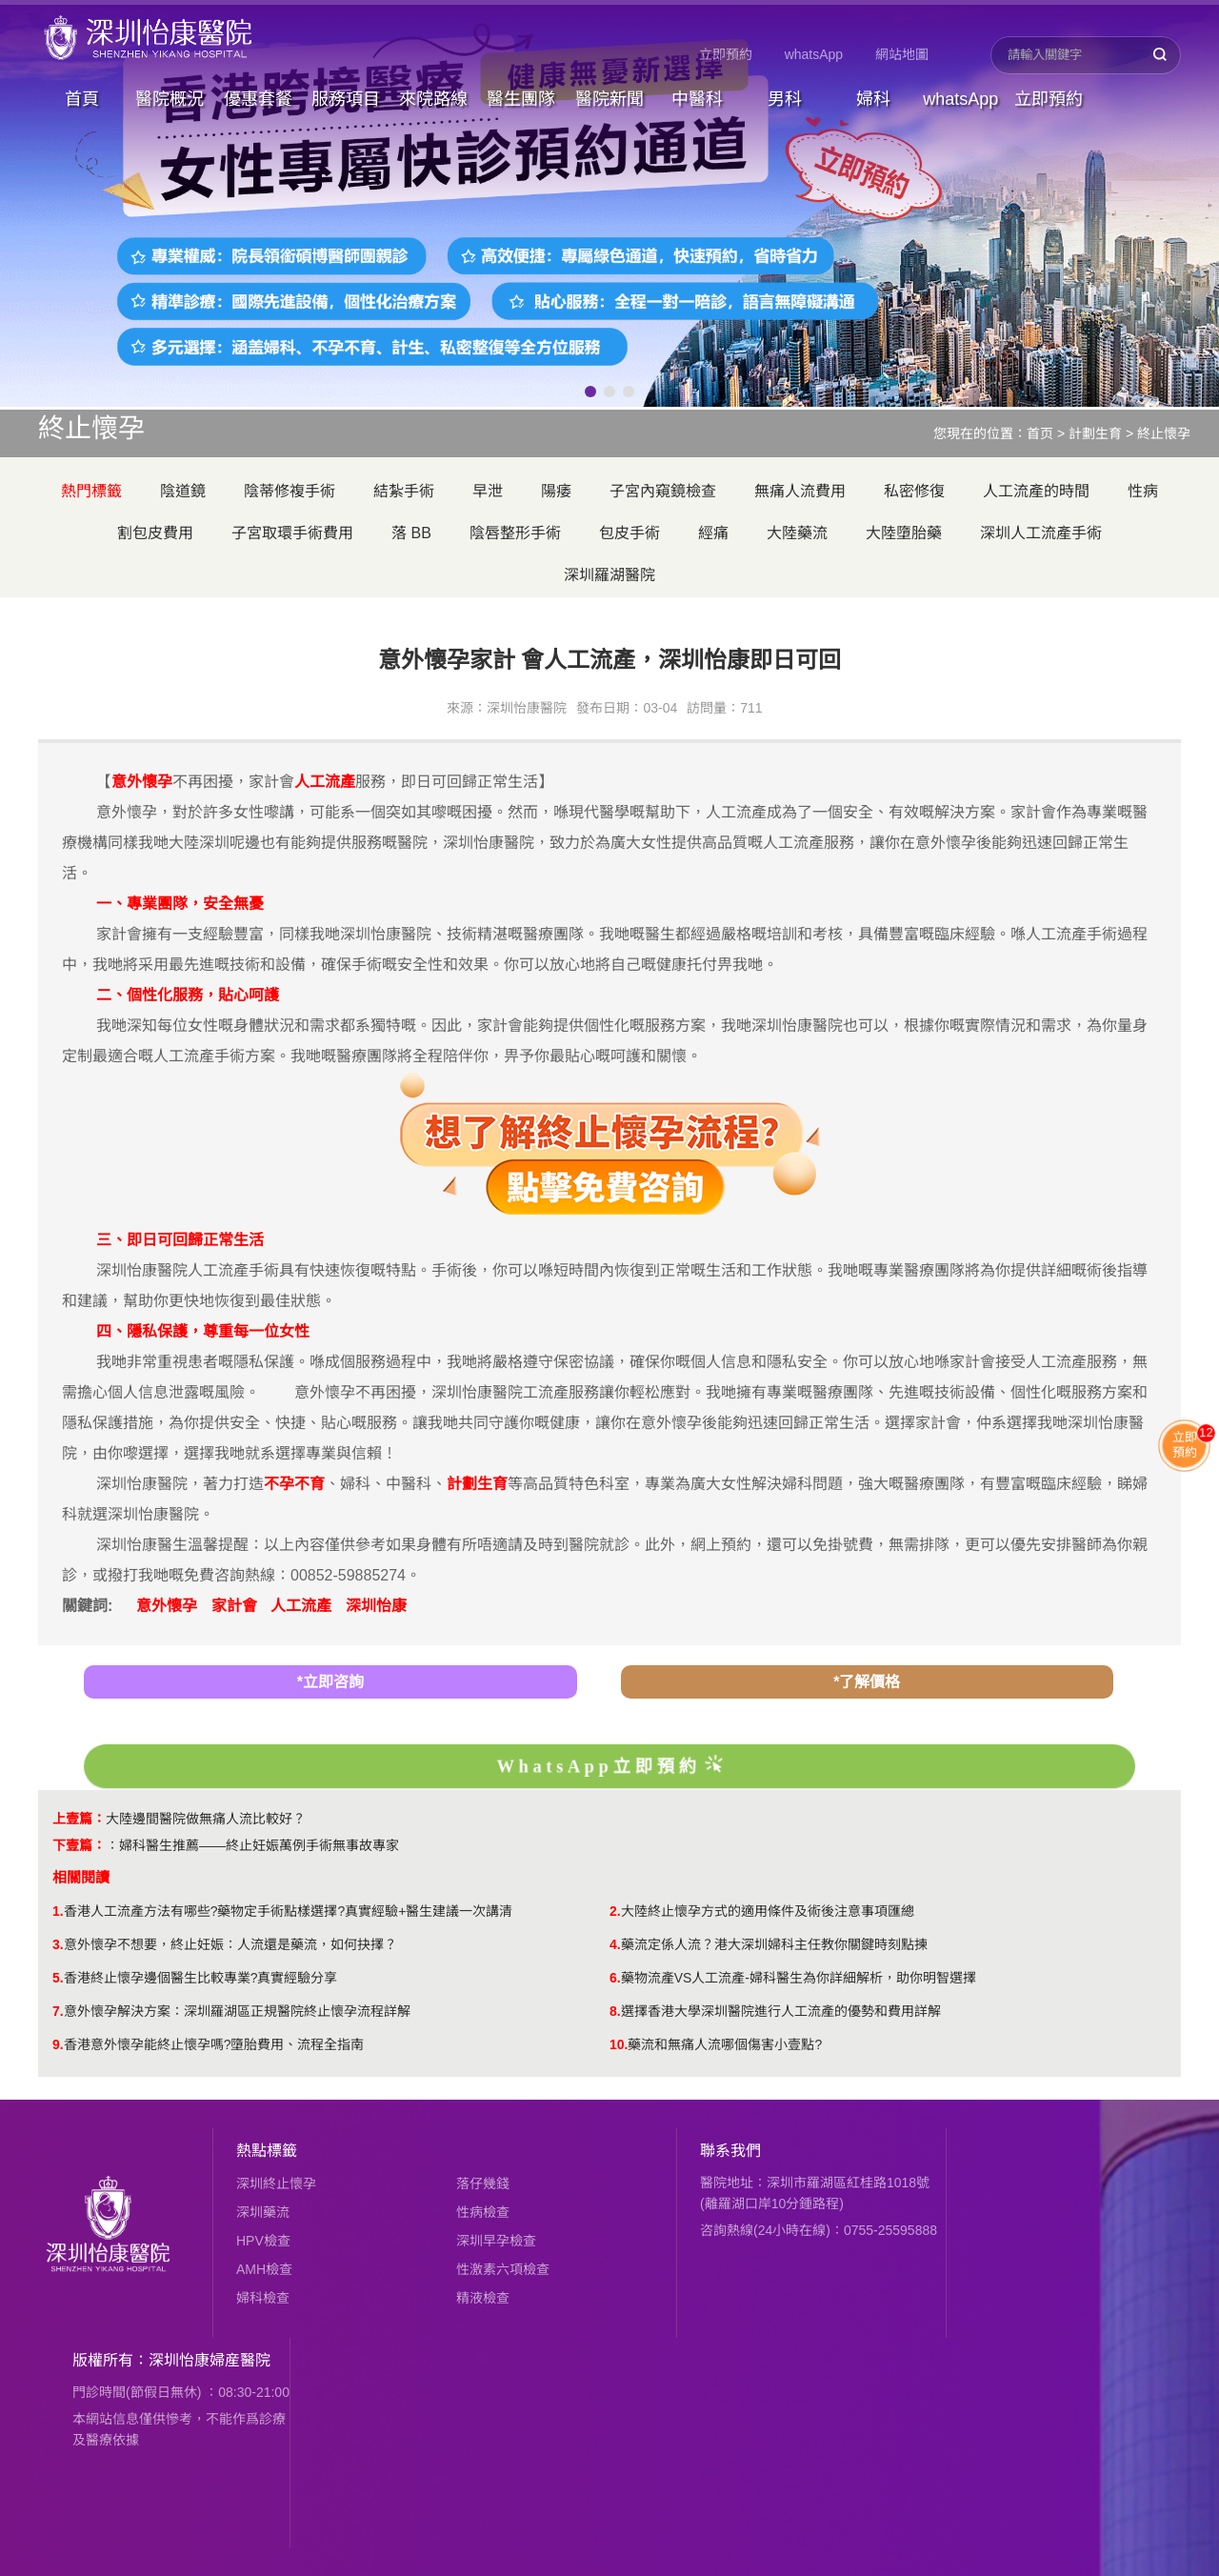 The width and height of the screenshot is (1219, 2576). Describe the element at coordinates (155, 533) in the screenshot. I see `割包皮費用` at that location.